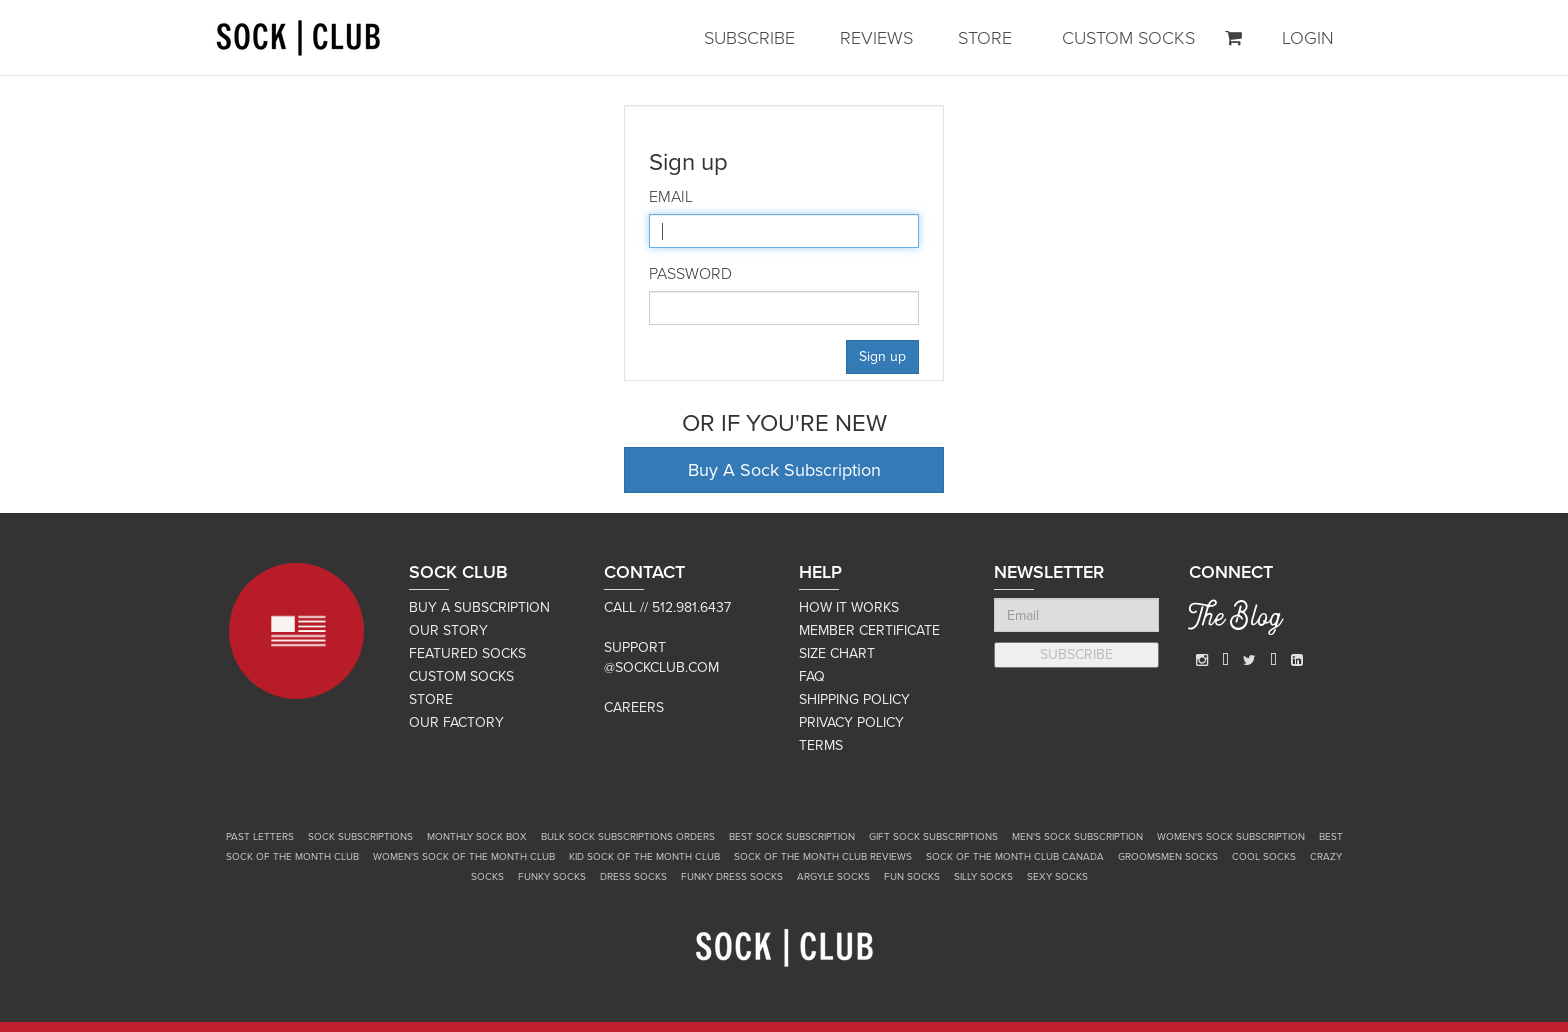  What do you see at coordinates (784, 470) in the screenshot?
I see `Buy A Sock Subscription` at bounding box center [784, 470].